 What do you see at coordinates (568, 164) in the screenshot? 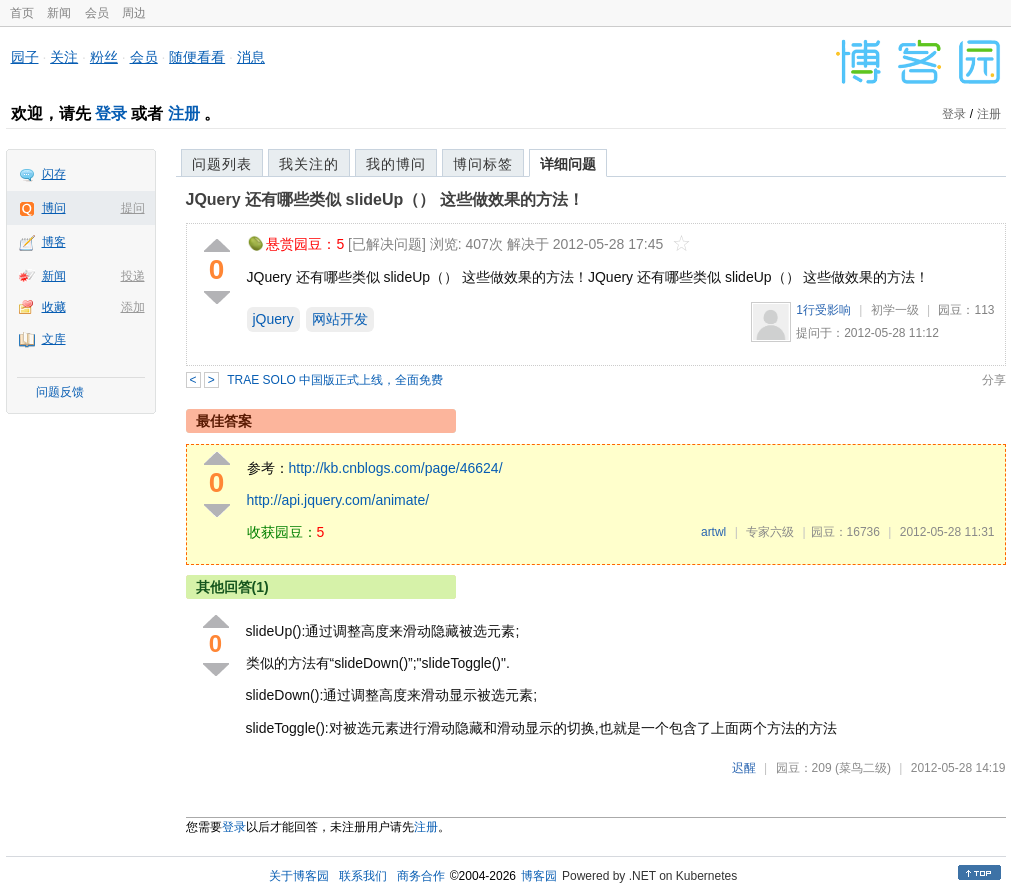
I see `详细问题` at bounding box center [568, 164].